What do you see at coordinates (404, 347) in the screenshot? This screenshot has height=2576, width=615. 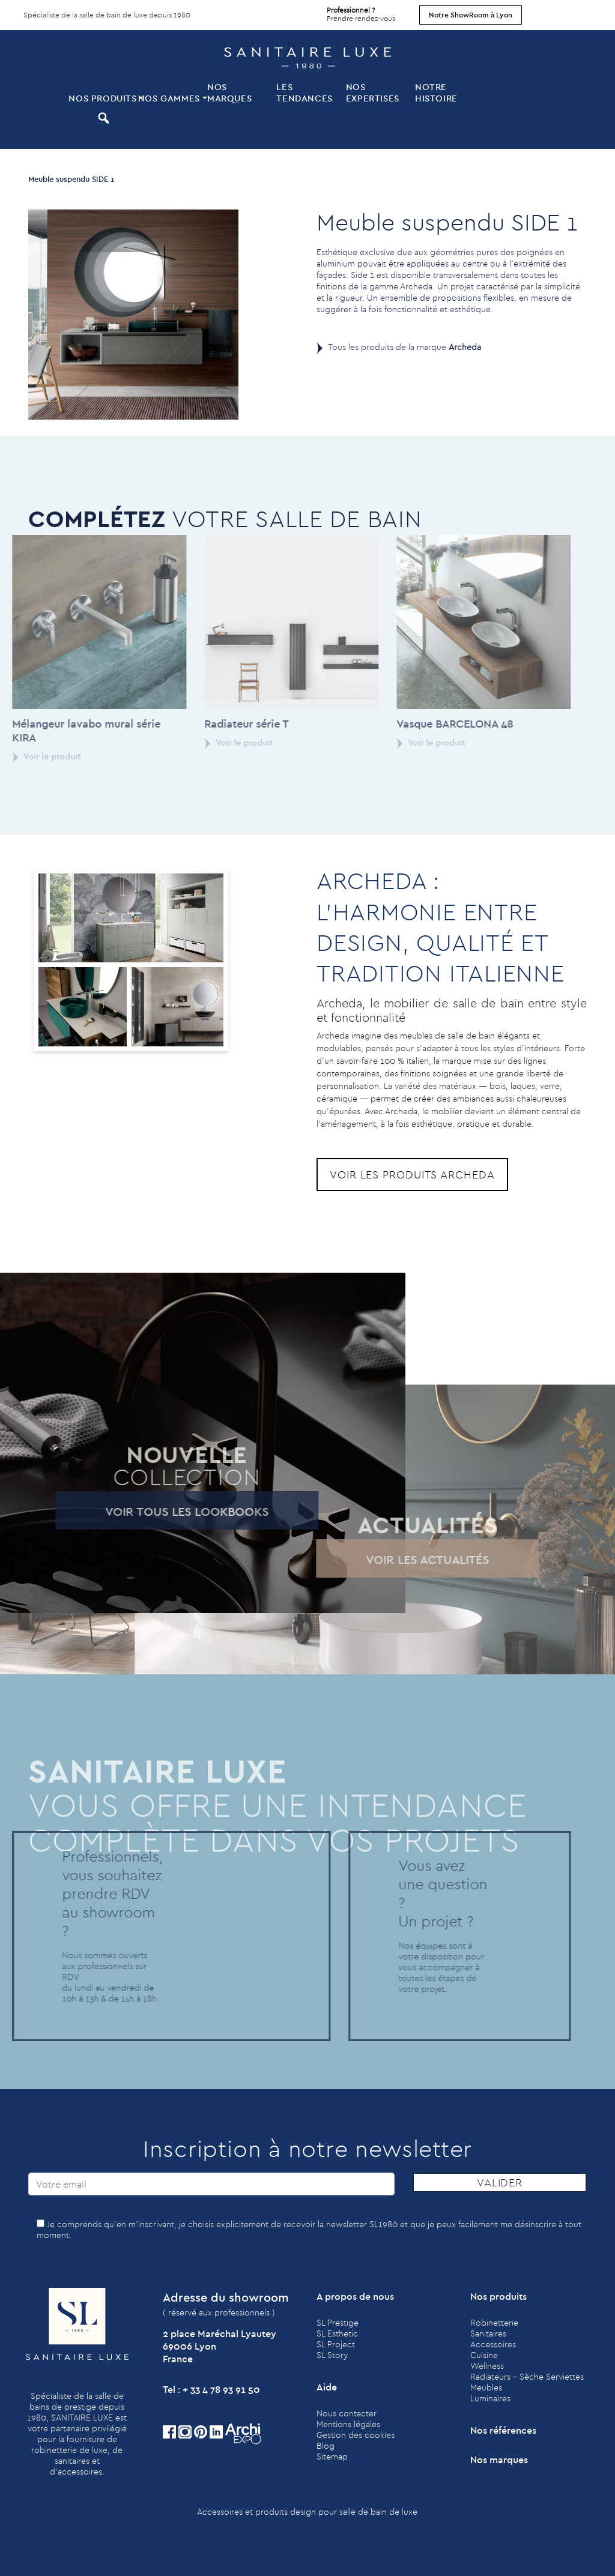 I see `Tous les produits de la marque` at bounding box center [404, 347].